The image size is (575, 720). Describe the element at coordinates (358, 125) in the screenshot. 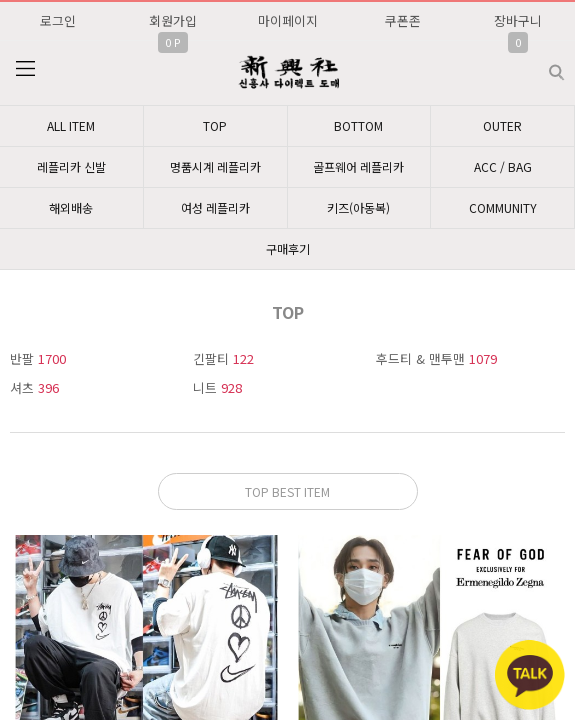

I see `BOTTOM` at that location.